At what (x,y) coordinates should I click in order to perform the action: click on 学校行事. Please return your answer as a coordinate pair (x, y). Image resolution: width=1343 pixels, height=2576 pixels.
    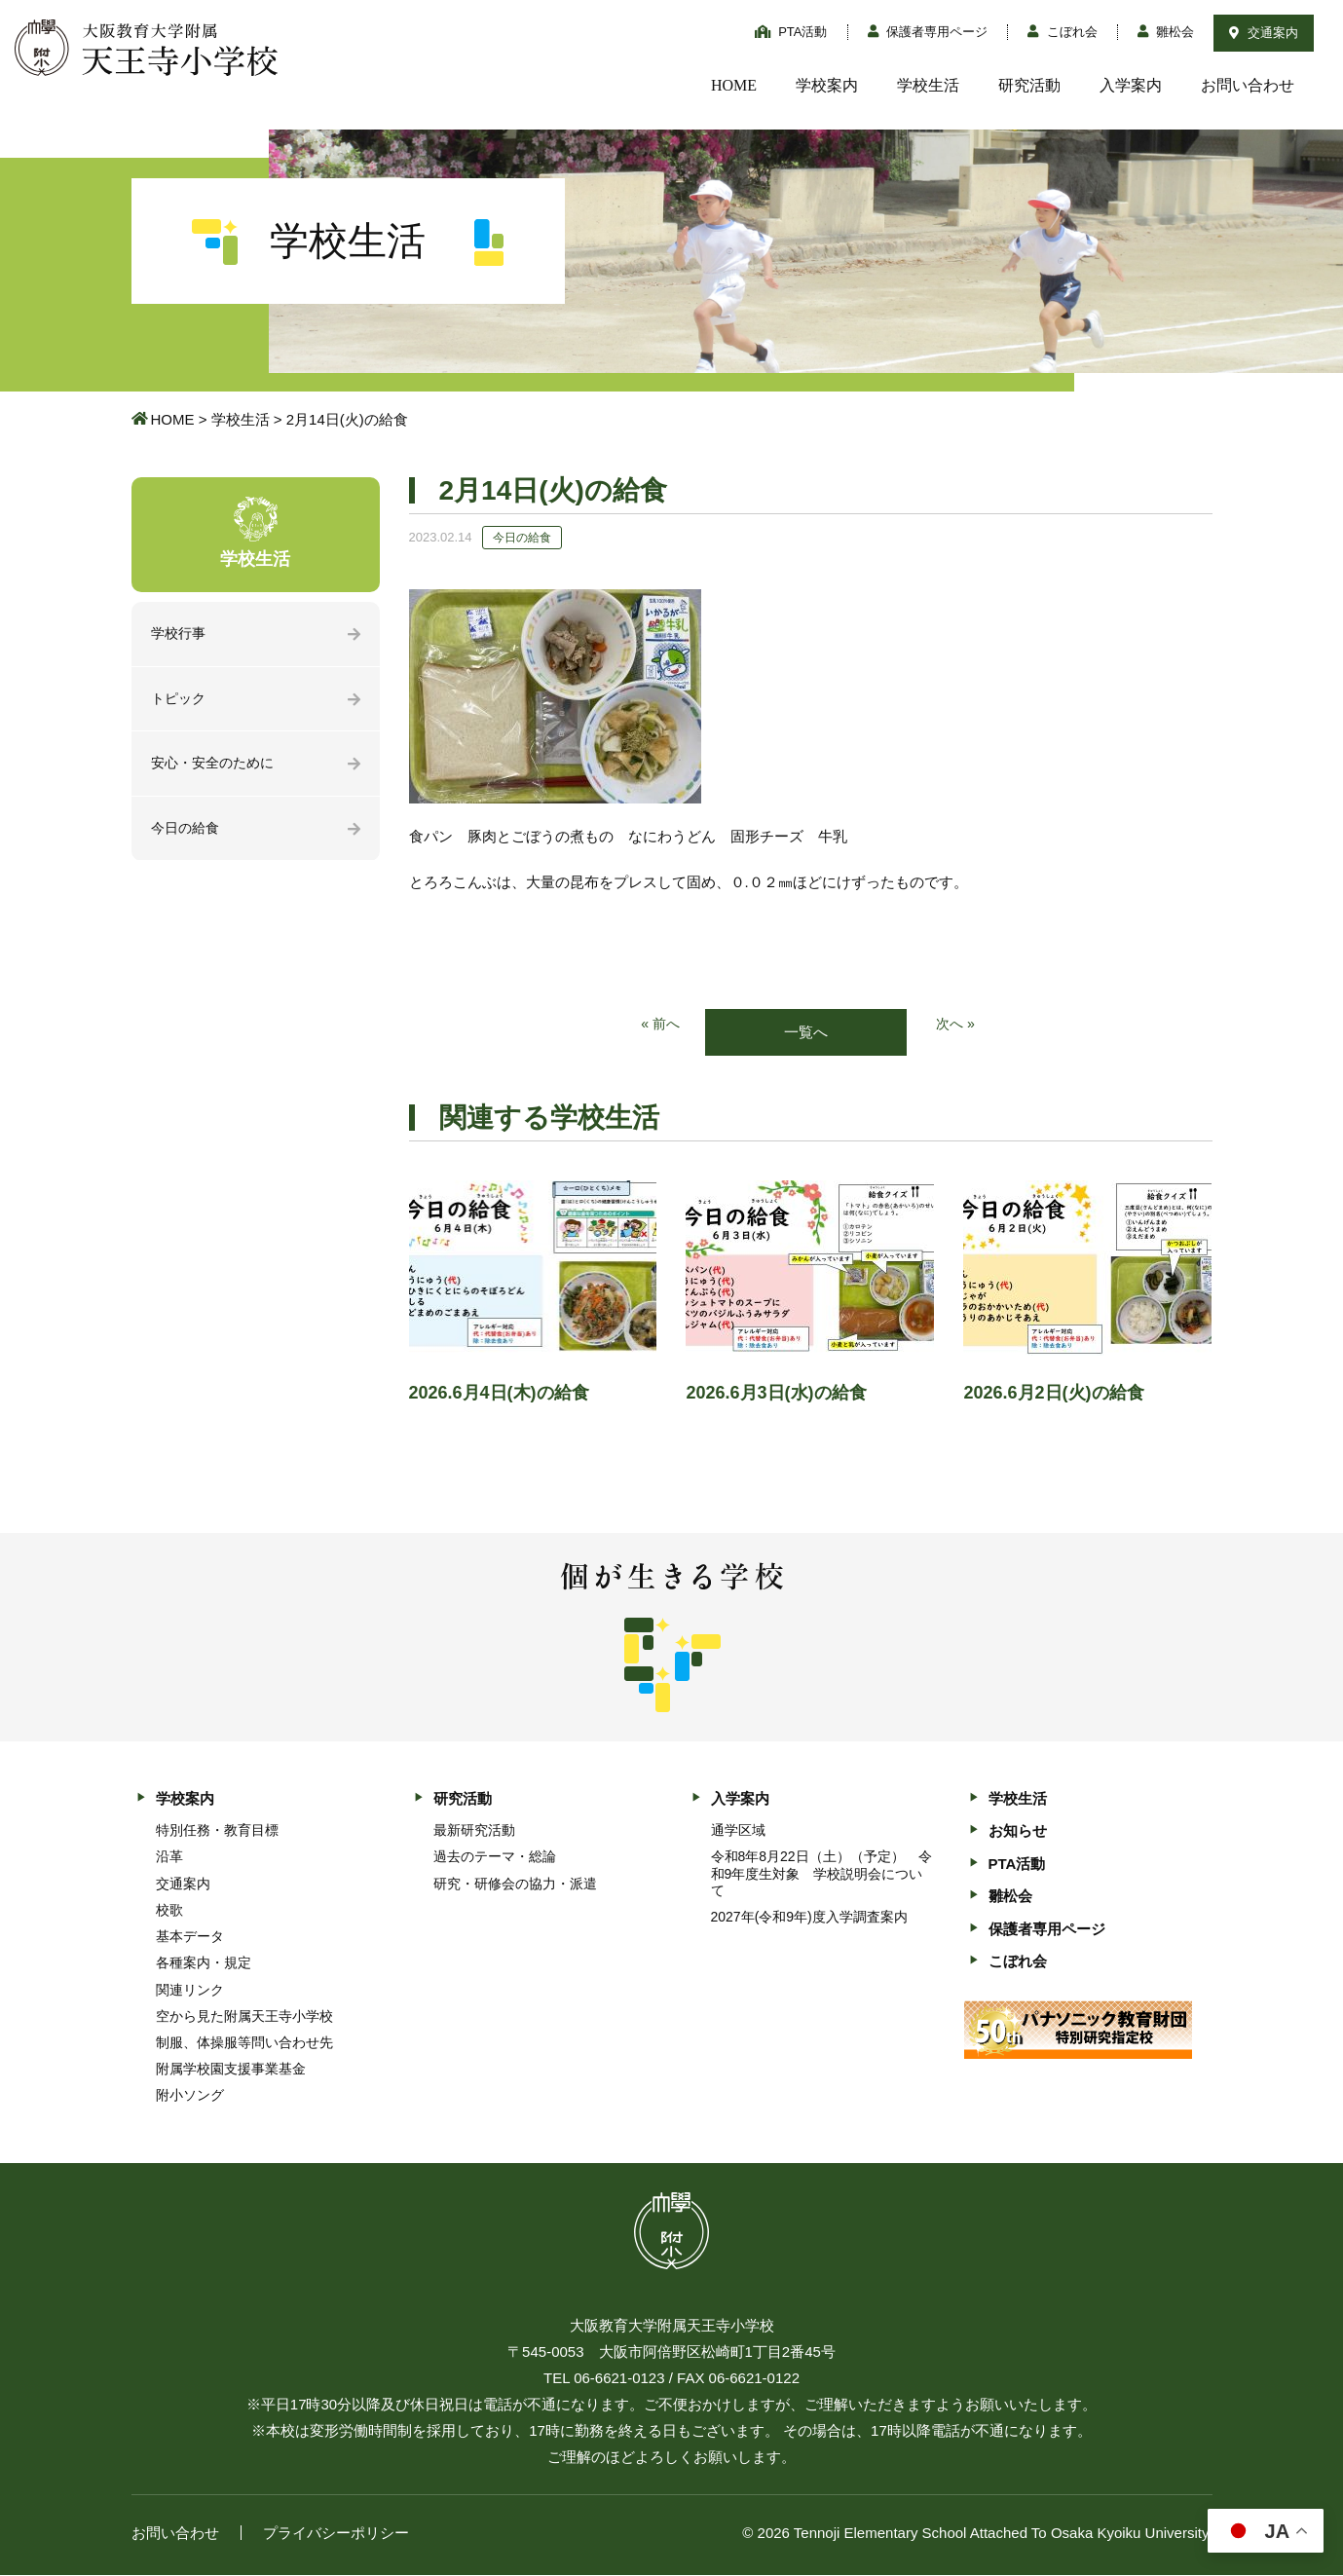
    Looking at the image, I should click on (180, 634).